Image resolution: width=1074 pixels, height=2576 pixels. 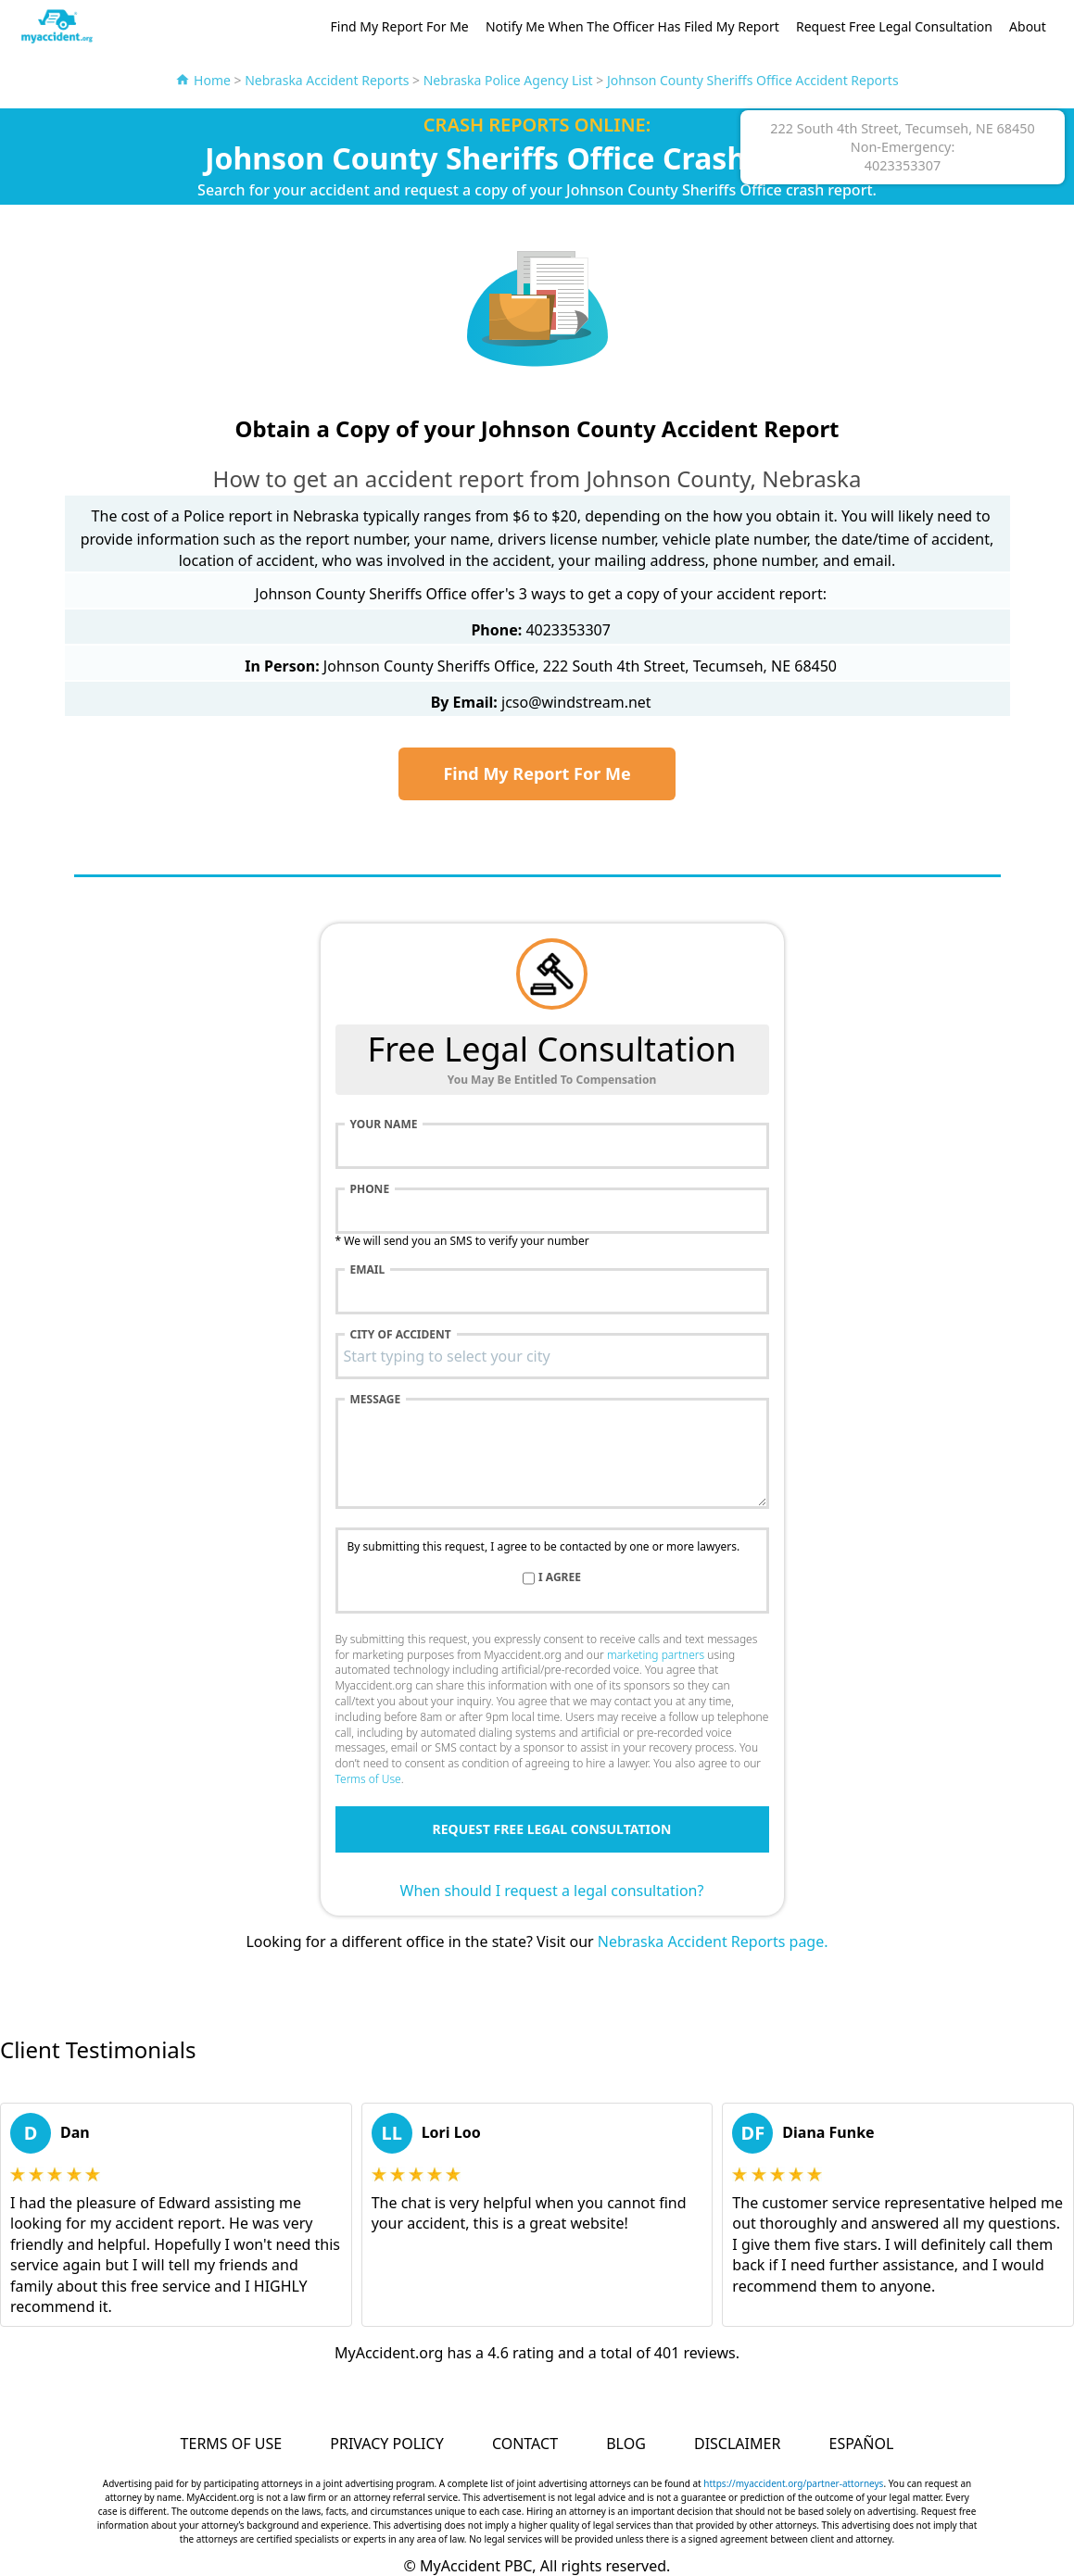 What do you see at coordinates (753, 80) in the screenshot?
I see `Johnson County Sheriffs Office Accident Reports` at bounding box center [753, 80].